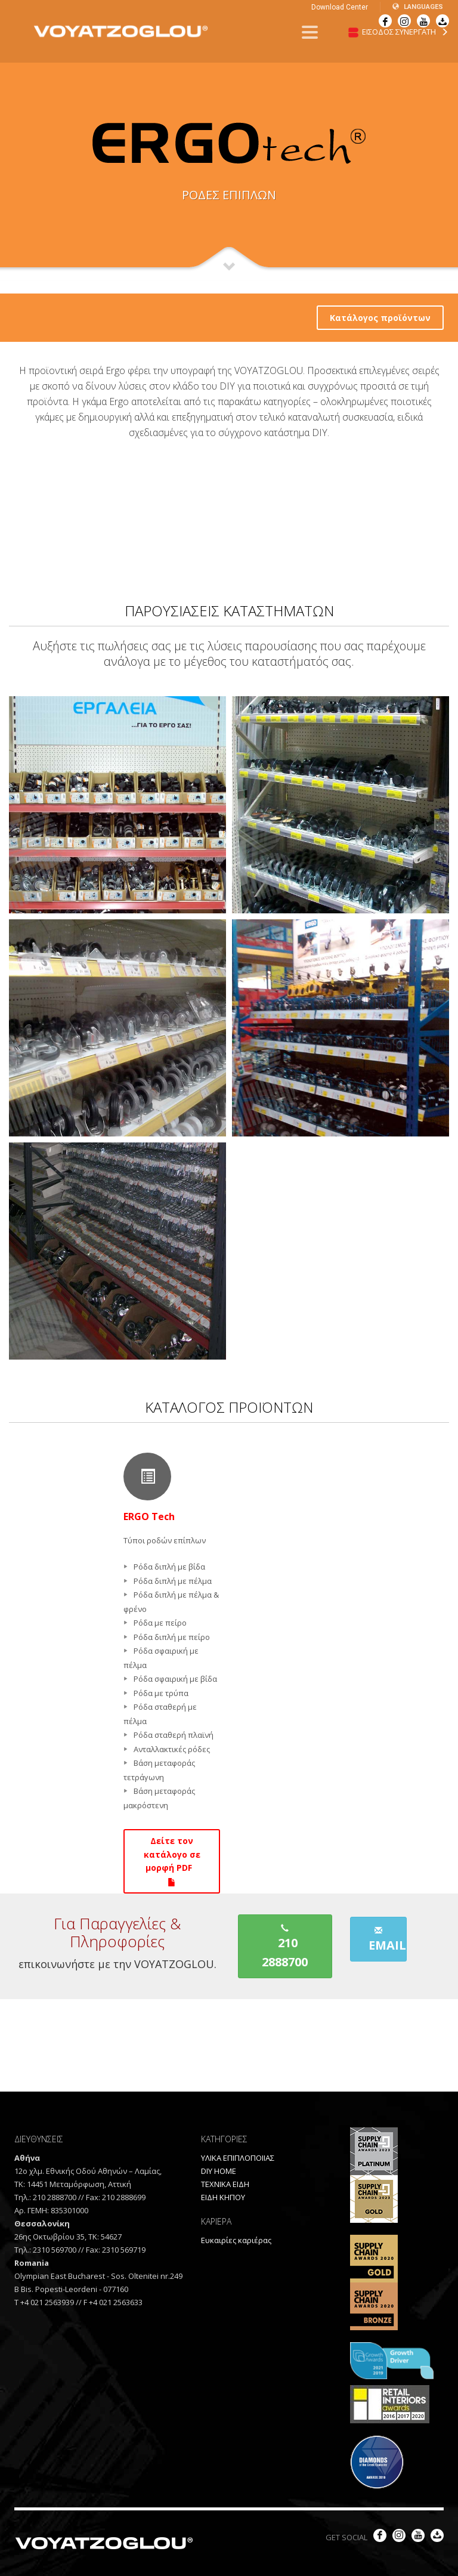  Describe the element at coordinates (218, 2171) in the screenshot. I see `DIY HOME` at that location.